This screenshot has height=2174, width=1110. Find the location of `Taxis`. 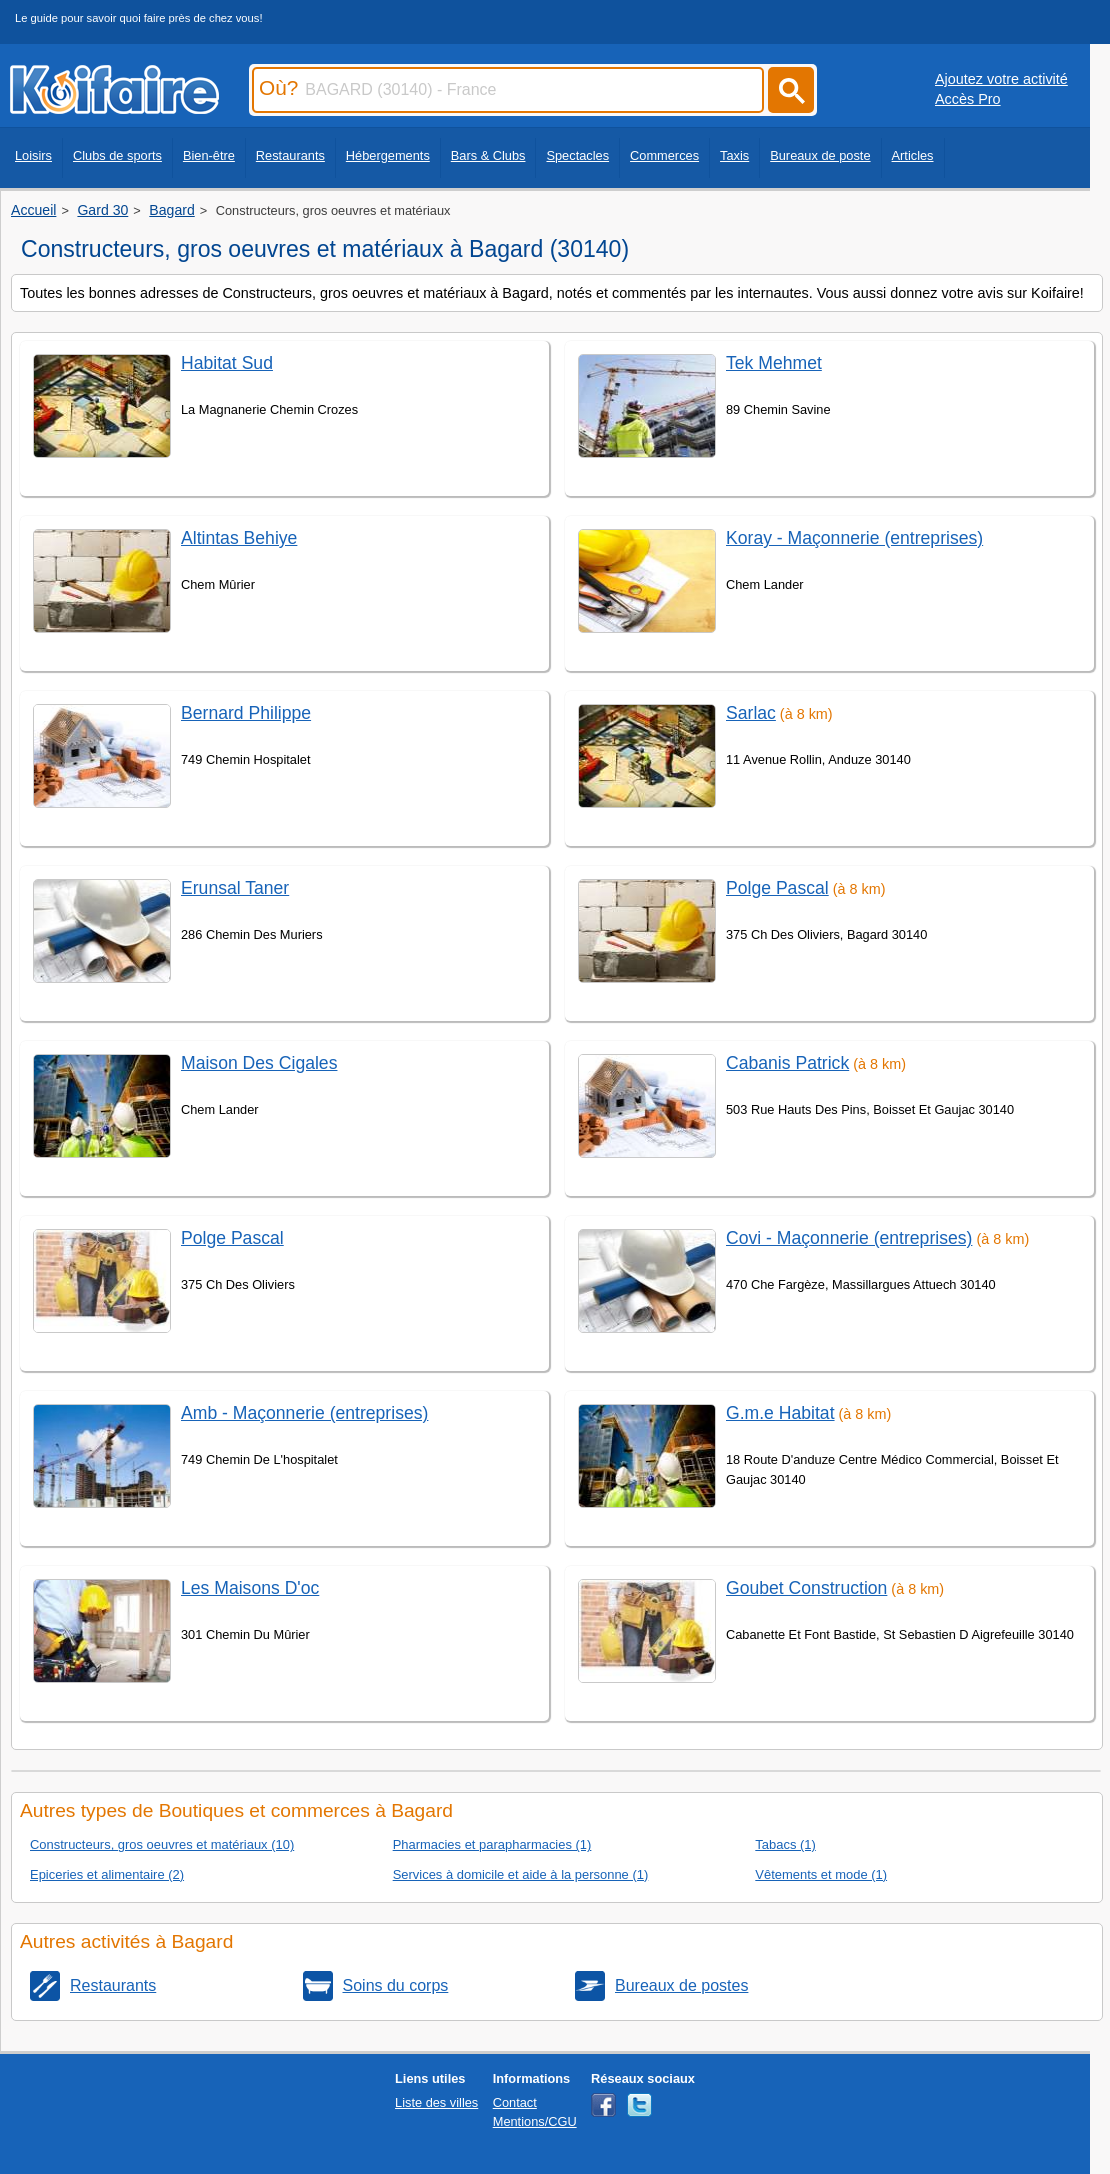

Taxis is located at coordinates (734, 155).